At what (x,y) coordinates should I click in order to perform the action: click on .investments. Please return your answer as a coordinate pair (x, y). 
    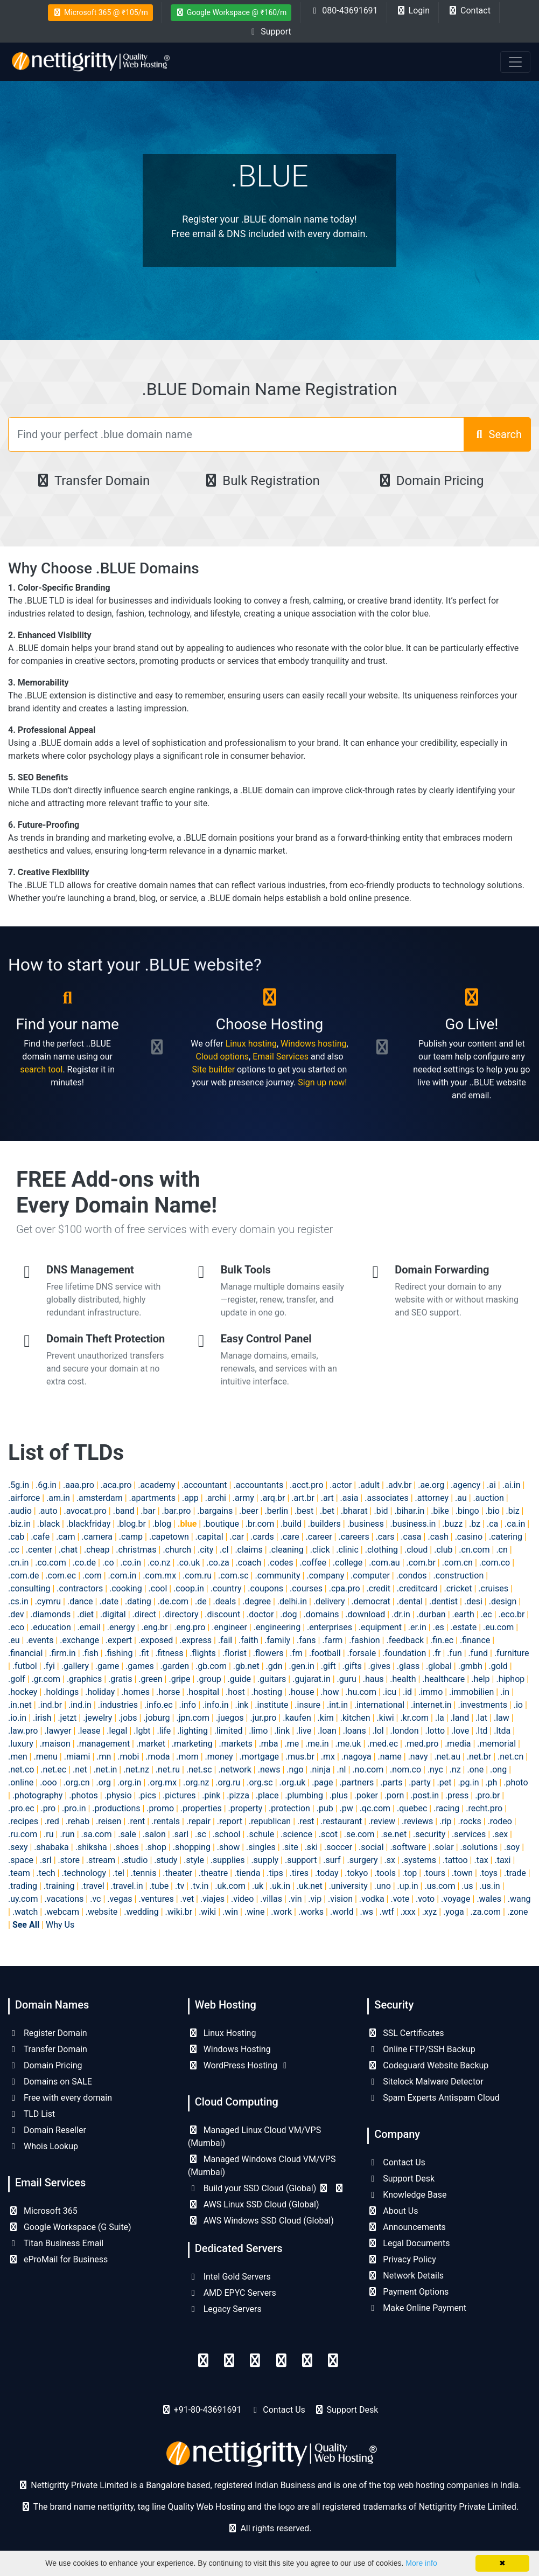
    Looking at the image, I should click on (482, 1705).